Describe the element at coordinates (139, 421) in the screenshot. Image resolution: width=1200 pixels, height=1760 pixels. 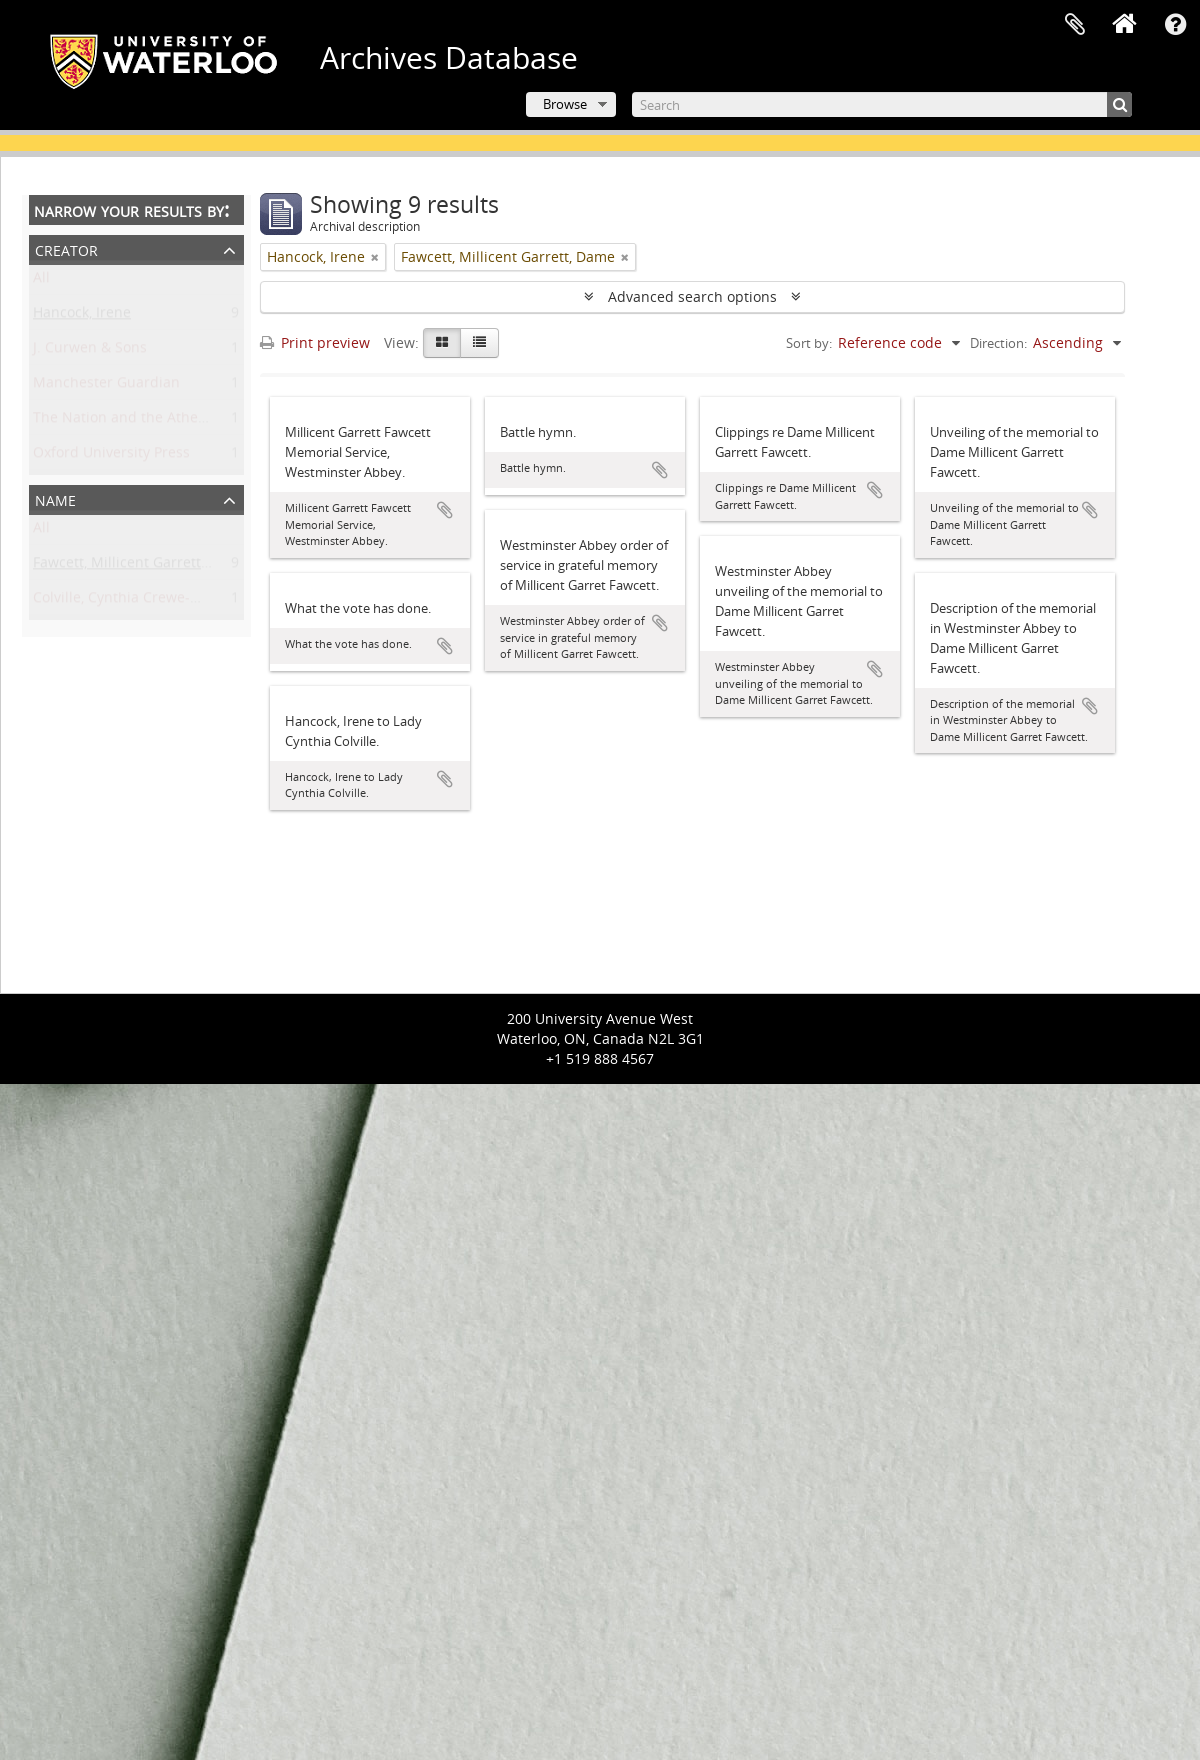
I see `The Nation and the Athenaeum` at that location.